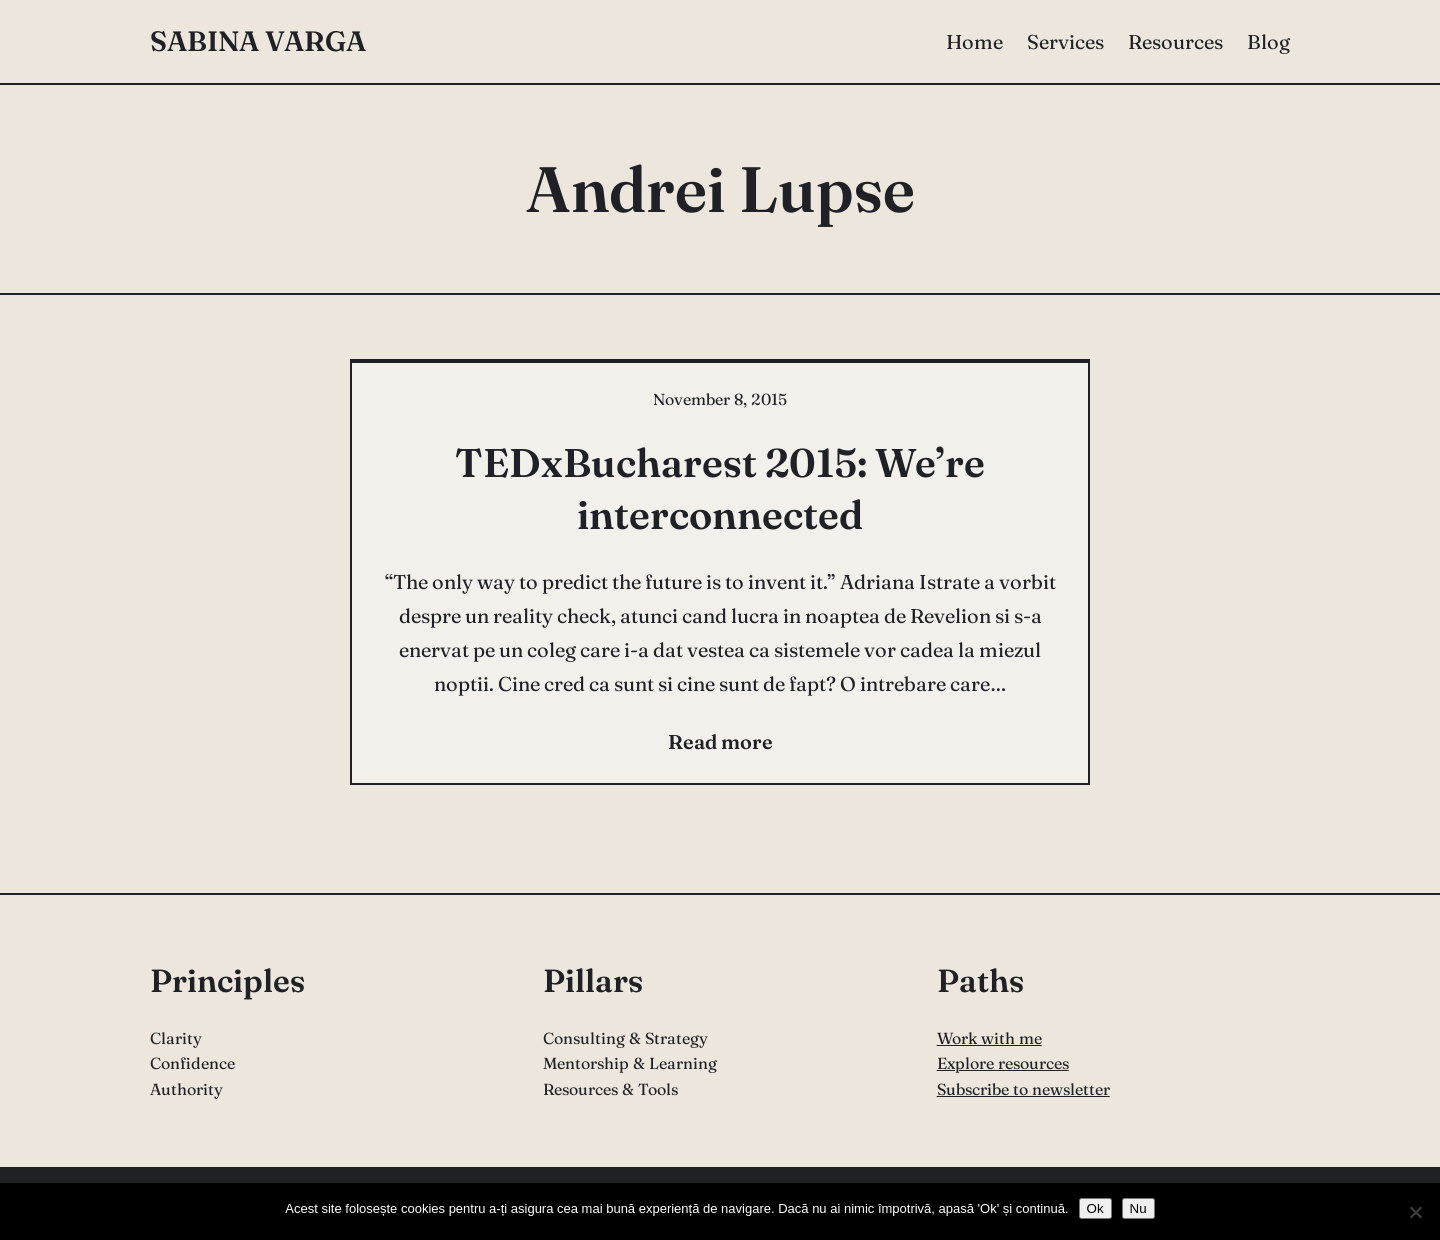  I want to click on Work with me, so click(989, 1038).